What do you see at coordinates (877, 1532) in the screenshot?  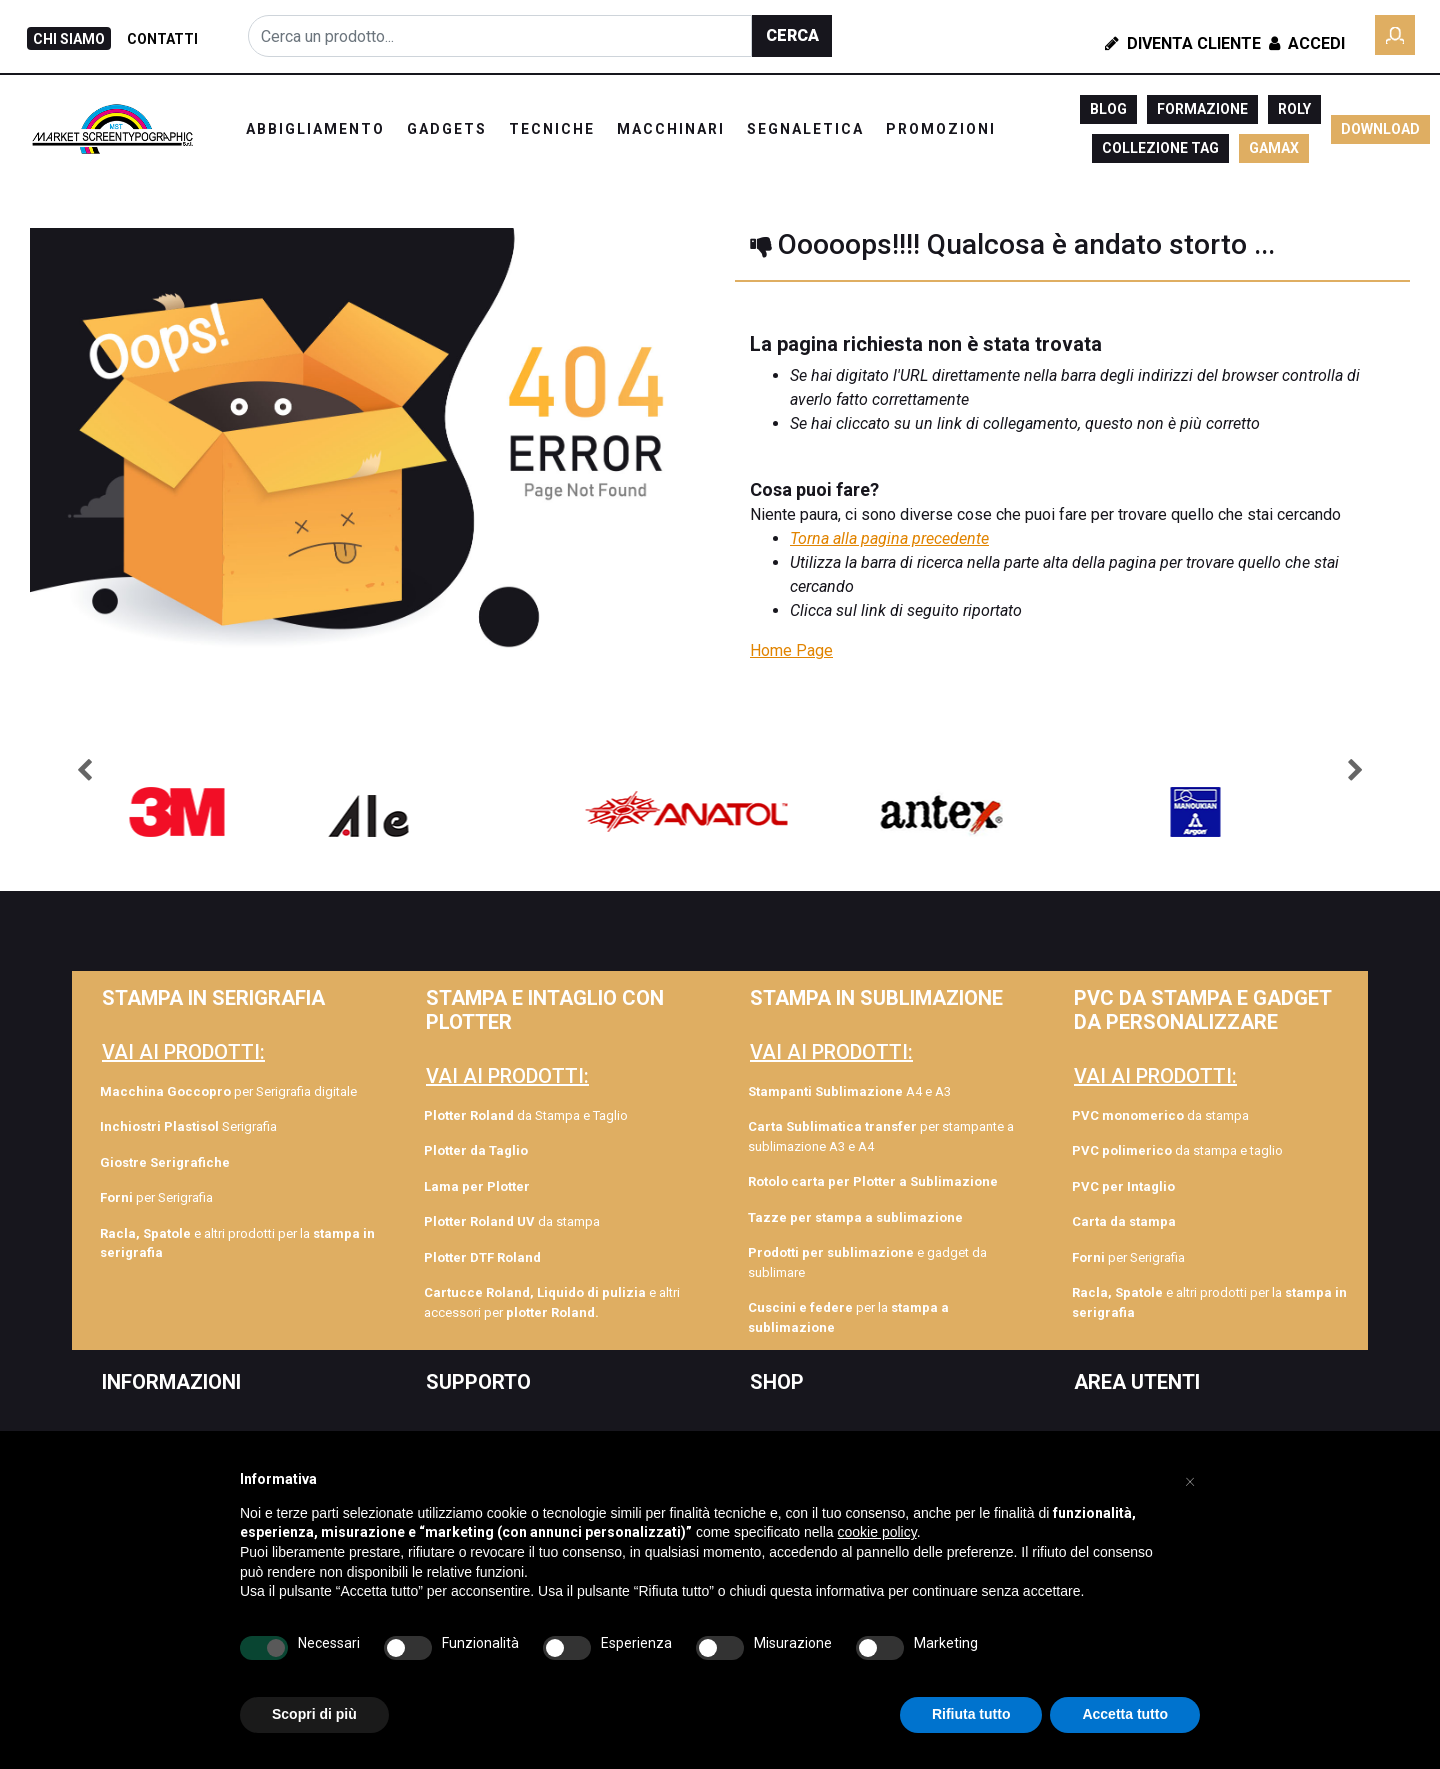 I see `cookie policy [button]` at bounding box center [877, 1532].